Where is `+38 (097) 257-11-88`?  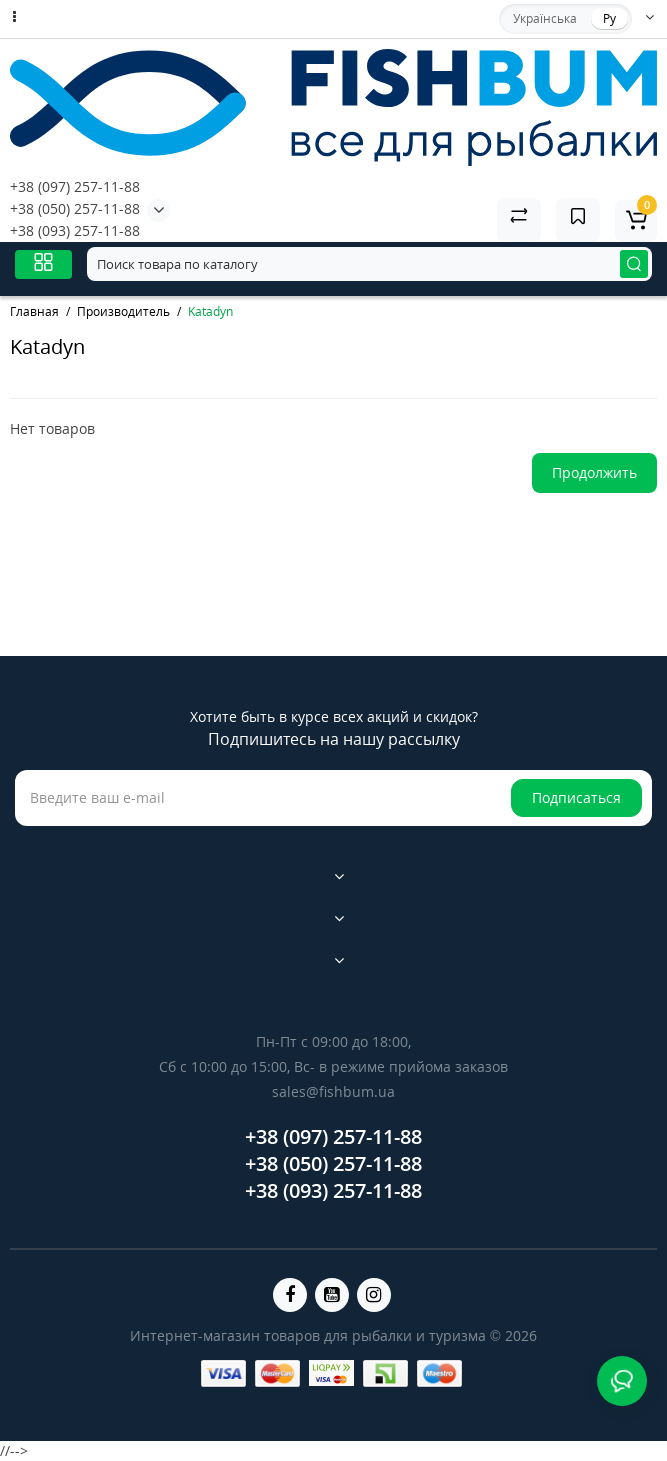
+38 (097) 257-11-88 is located at coordinates (75, 186).